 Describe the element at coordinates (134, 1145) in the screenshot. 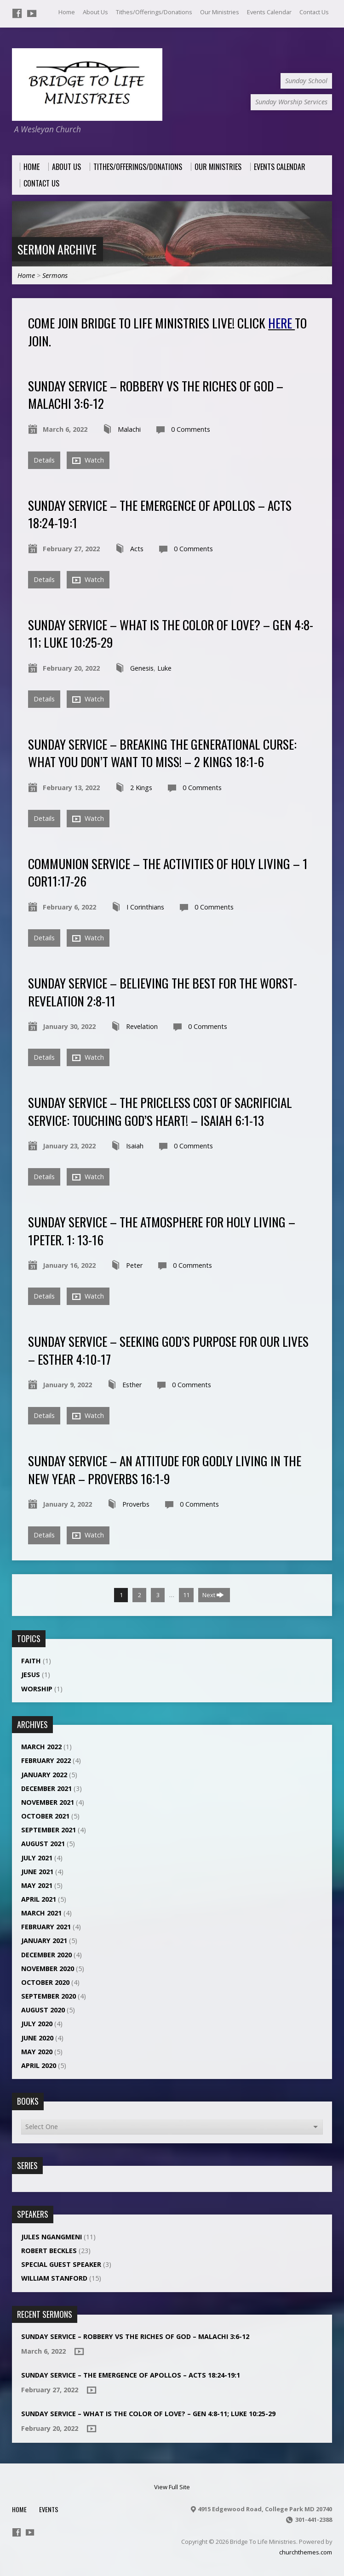

I see `Isaiah` at that location.